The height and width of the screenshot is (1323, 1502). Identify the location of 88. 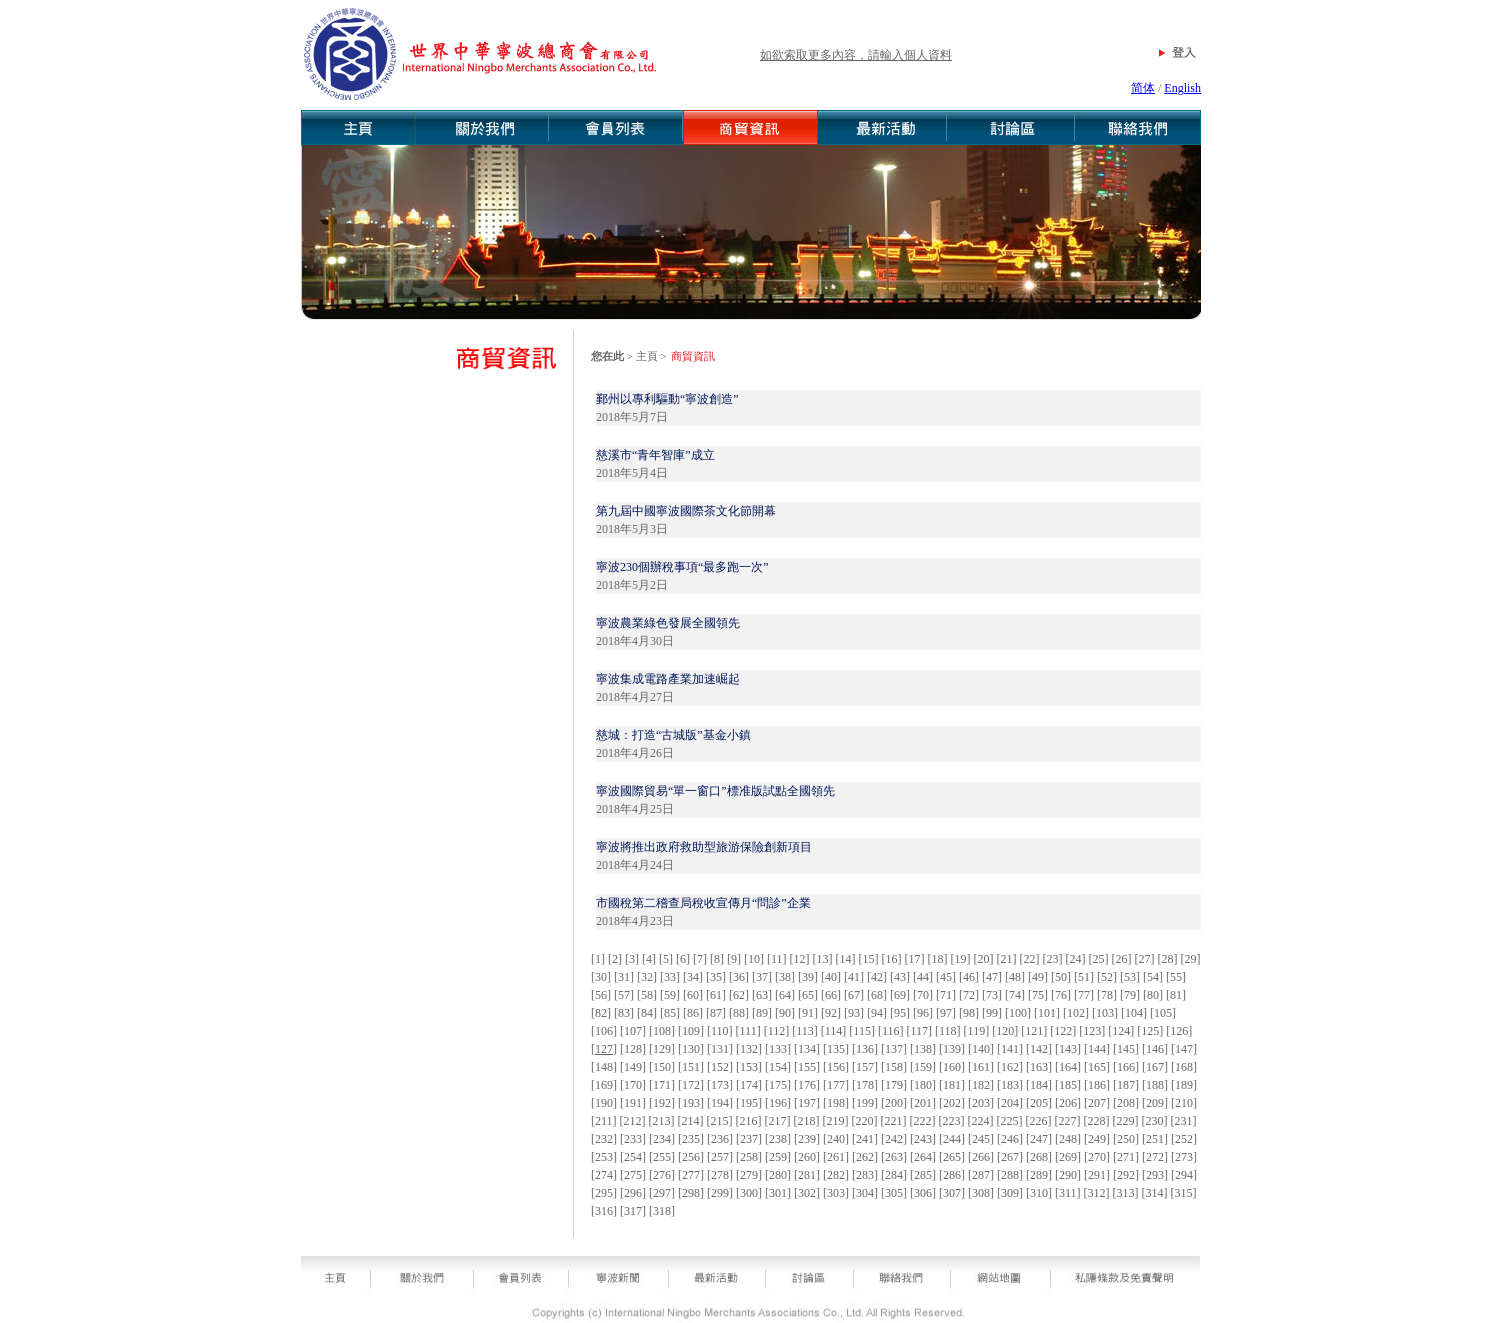
(739, 1013).